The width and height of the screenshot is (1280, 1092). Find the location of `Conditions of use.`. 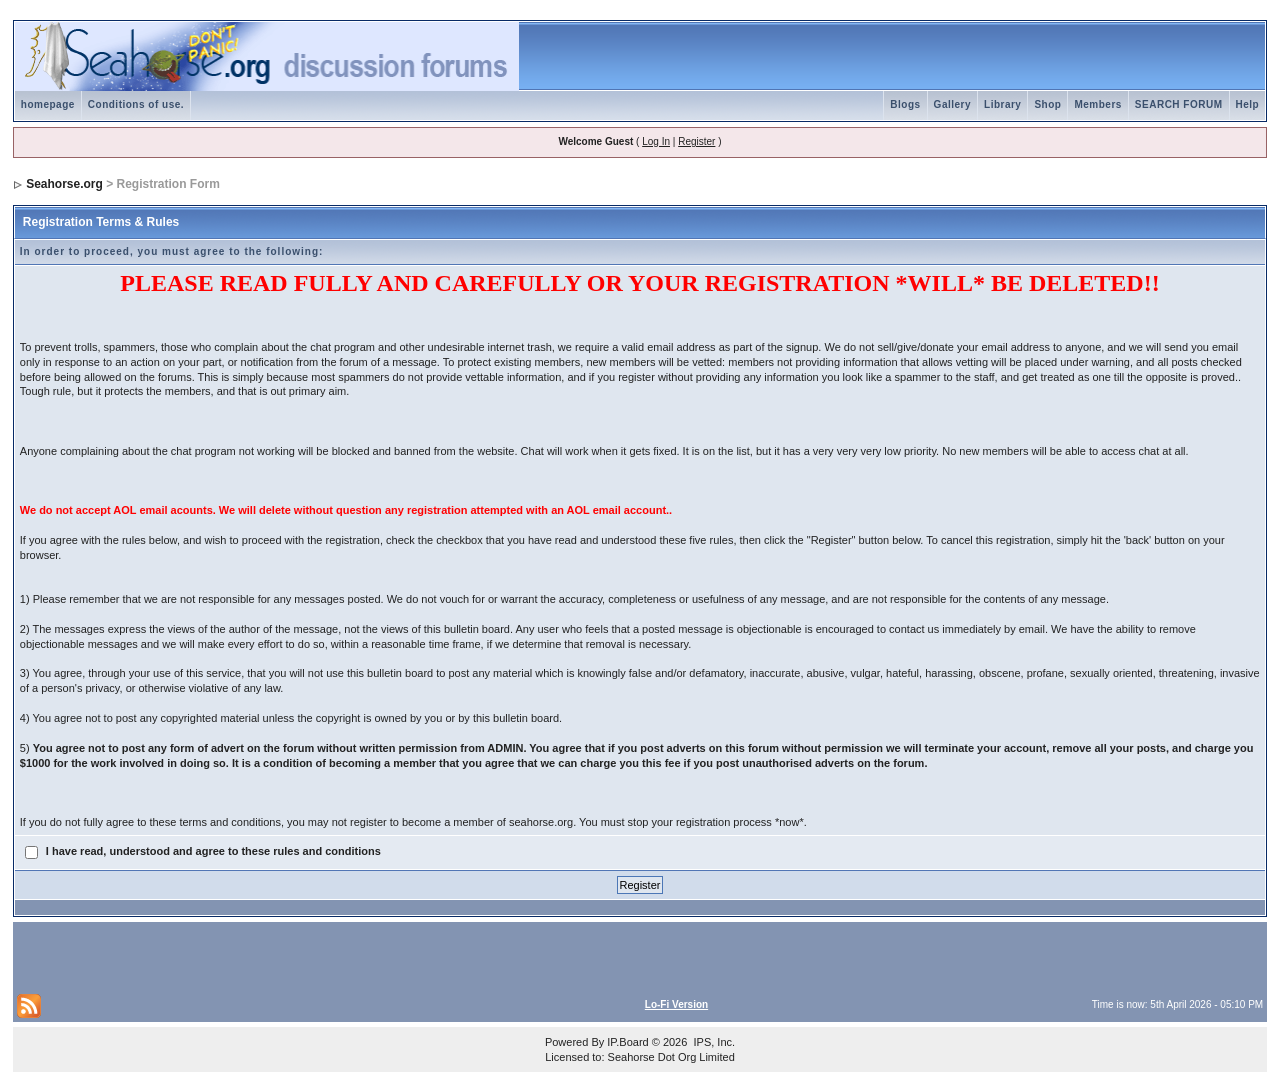

Conditions of use. is located at coordinates (136, 104).